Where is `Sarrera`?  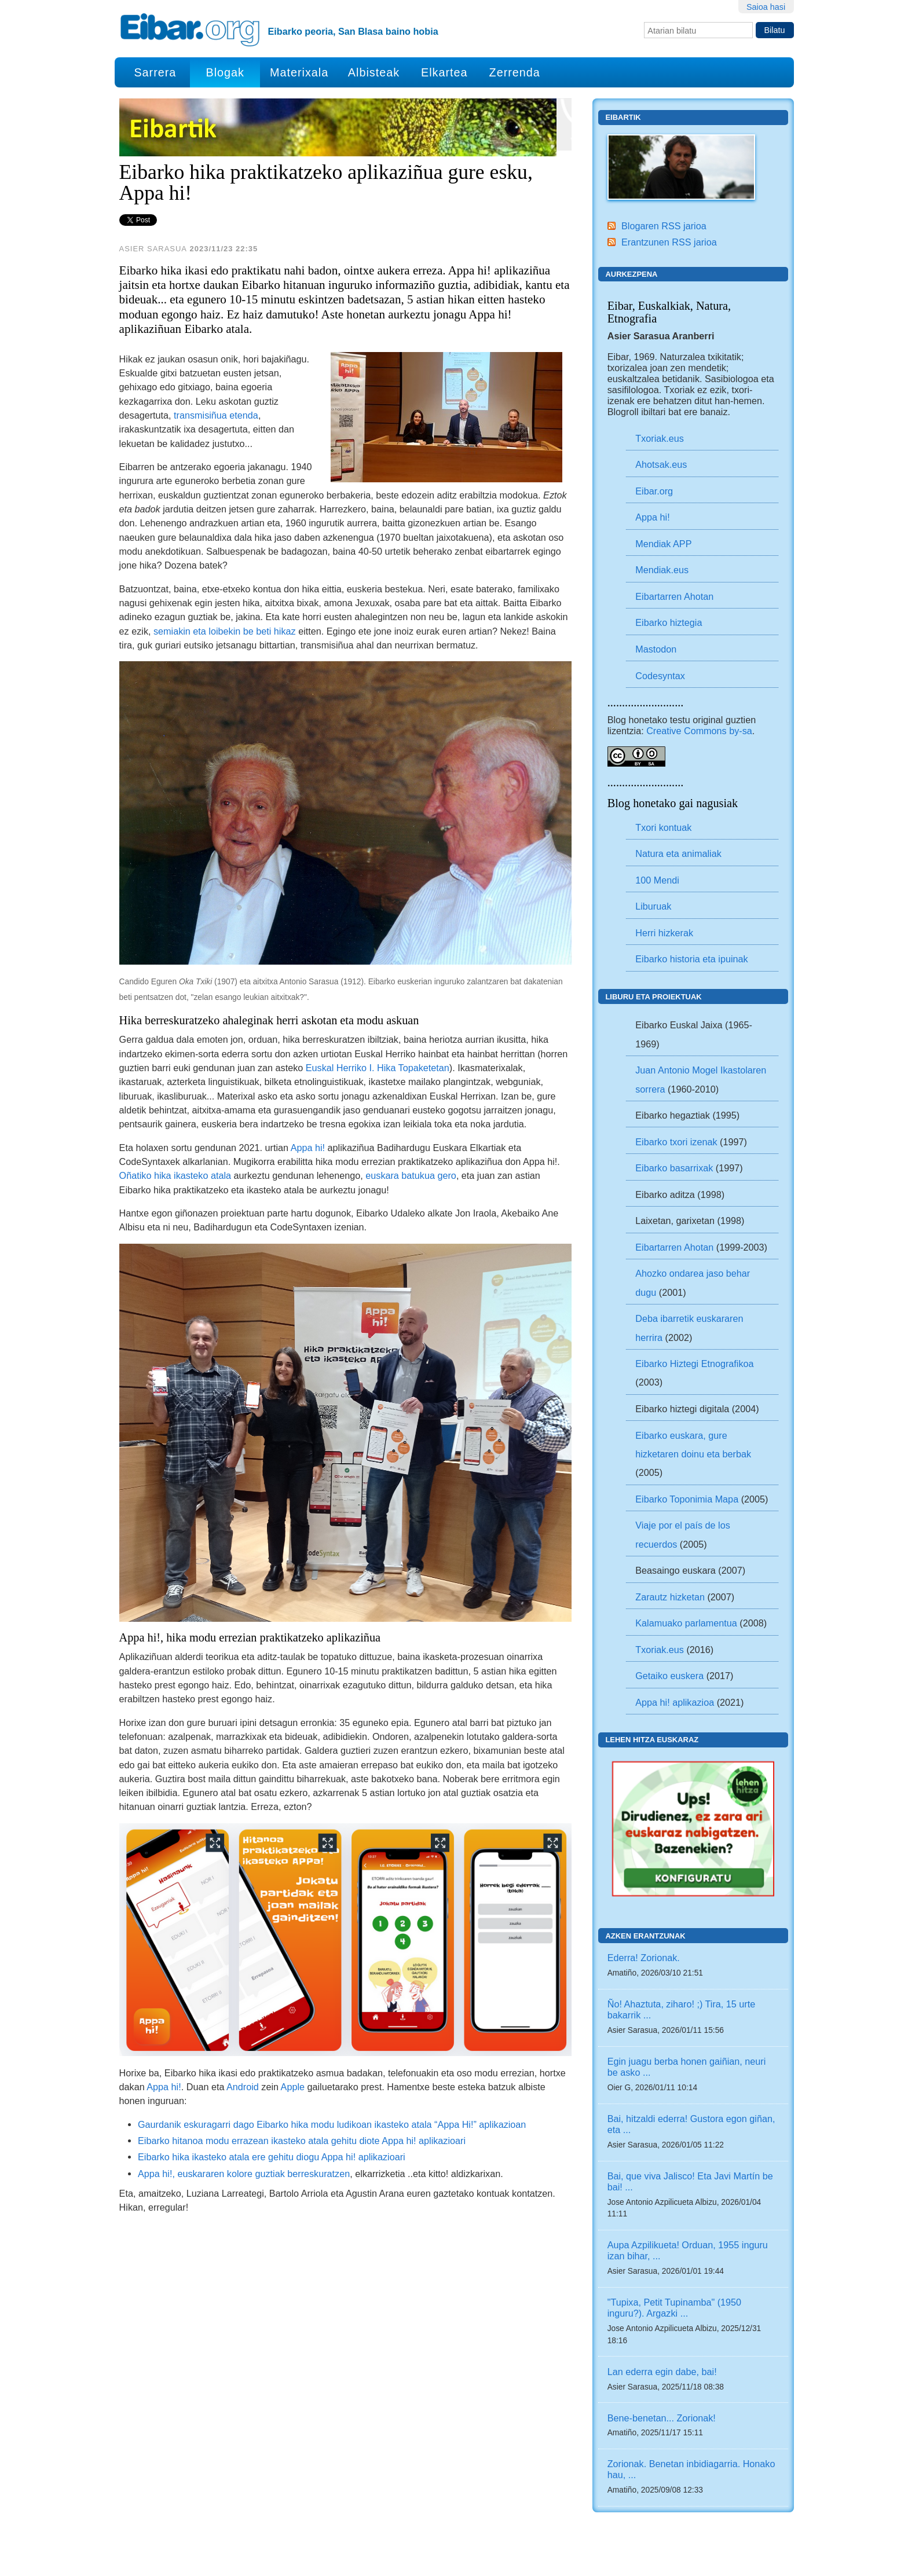 Sarrera is located at coordinates (155, 72).